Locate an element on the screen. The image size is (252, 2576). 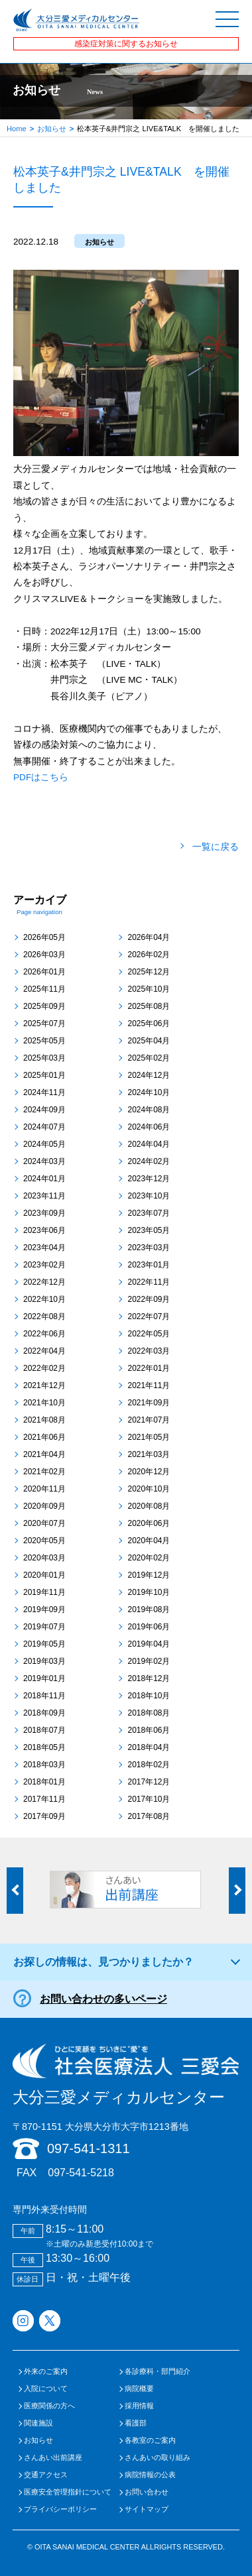
2025年01月 is located at coordinates (44, 1075).